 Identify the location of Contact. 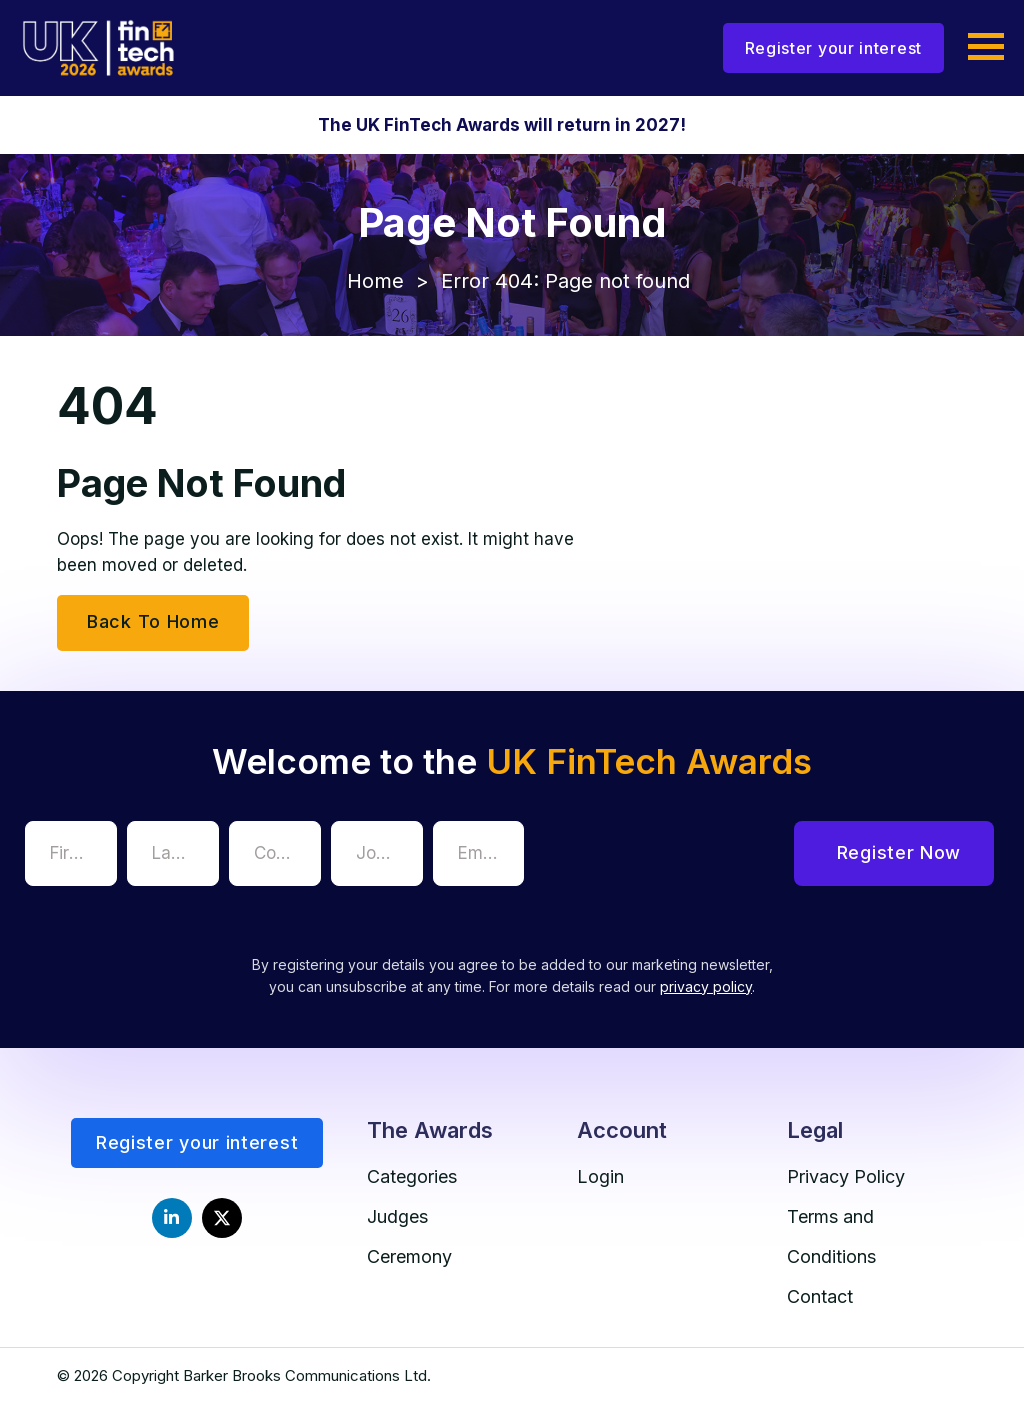
(820, 1296).